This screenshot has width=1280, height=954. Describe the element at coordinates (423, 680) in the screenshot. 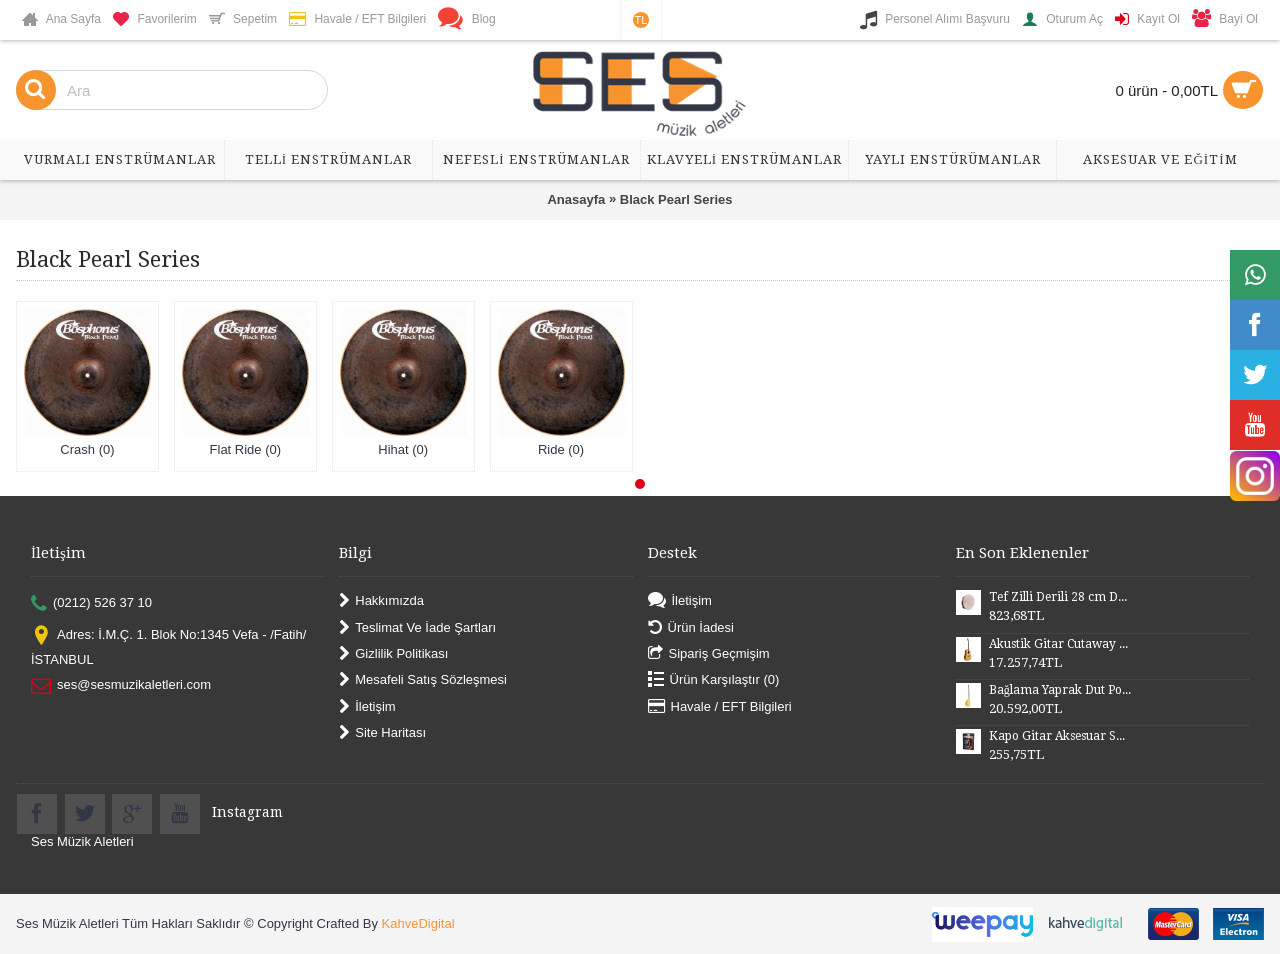

I see `Mesafeli Satış Sözleşmesi` at that location.